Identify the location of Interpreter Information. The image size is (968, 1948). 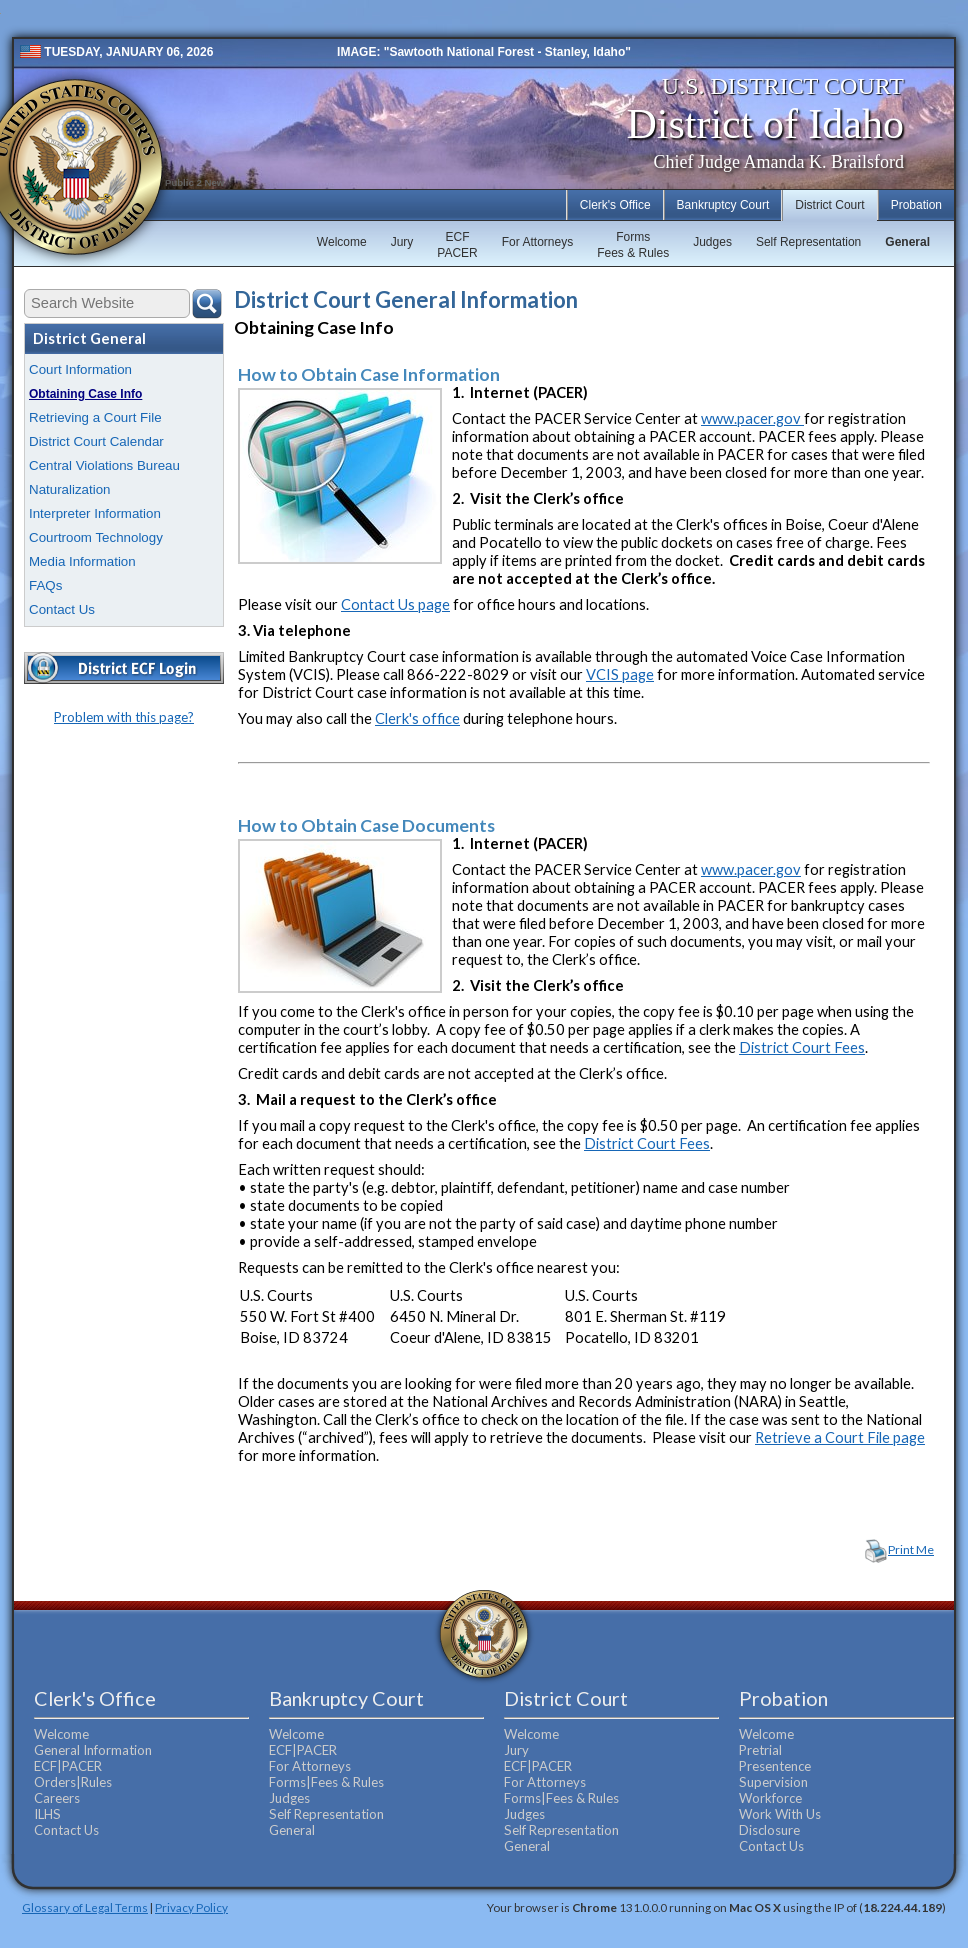
(95, 513).